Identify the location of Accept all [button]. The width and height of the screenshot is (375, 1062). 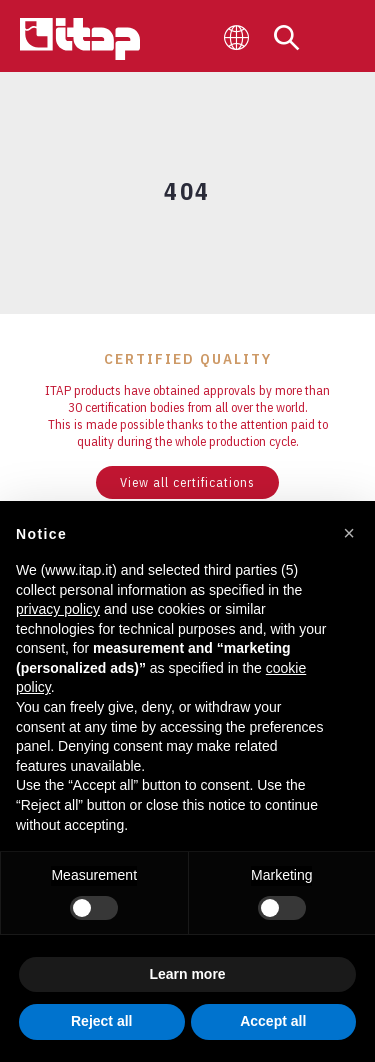
(273, 1021).